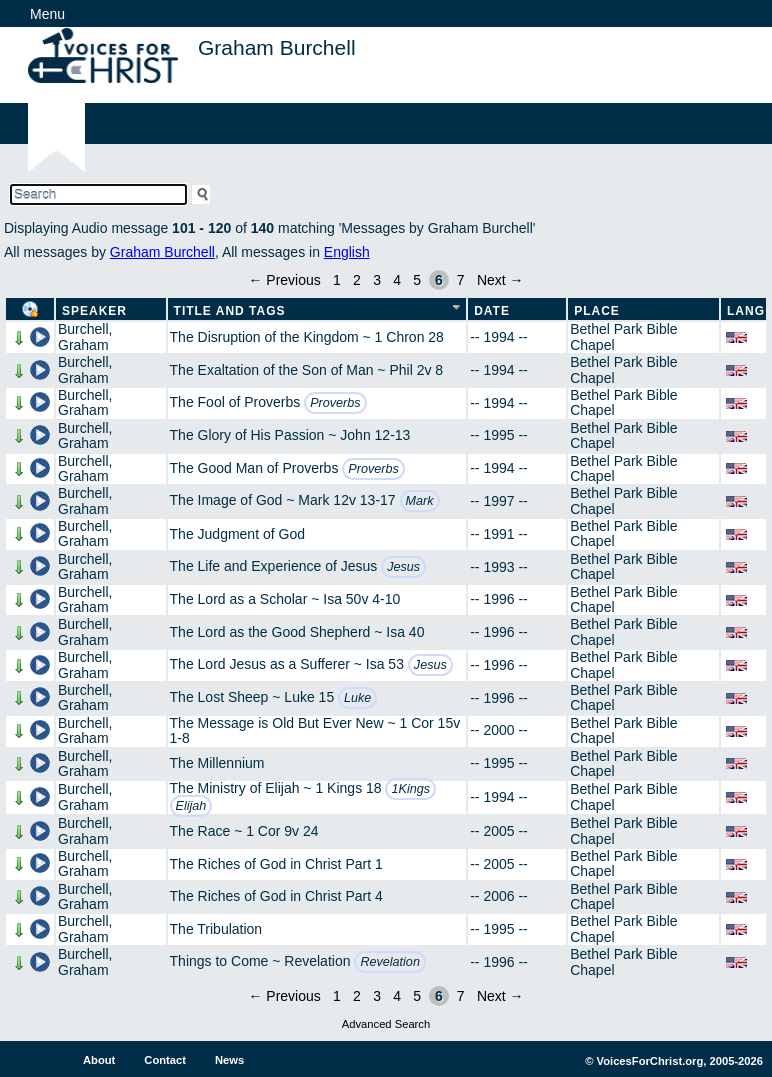 Image resolution: width=772 pixels, height=1077 pixels. What do you see at coordinates (284, 280) in the screenshot?
I see `← Previous` at bounding box center [284, 280].